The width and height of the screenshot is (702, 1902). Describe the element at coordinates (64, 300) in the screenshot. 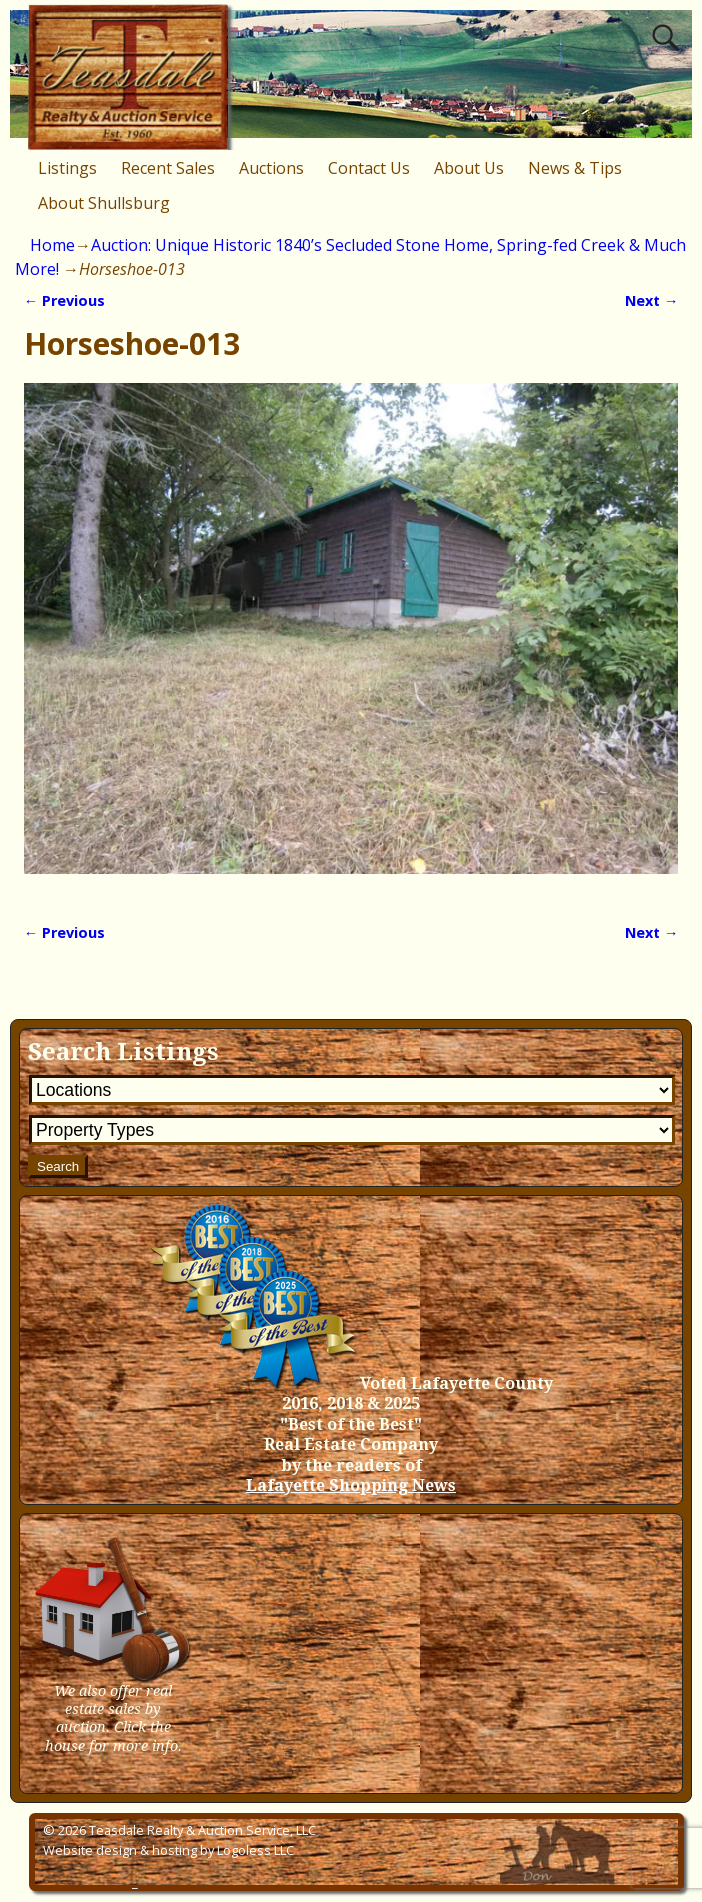

I see `← Previous` at that location.